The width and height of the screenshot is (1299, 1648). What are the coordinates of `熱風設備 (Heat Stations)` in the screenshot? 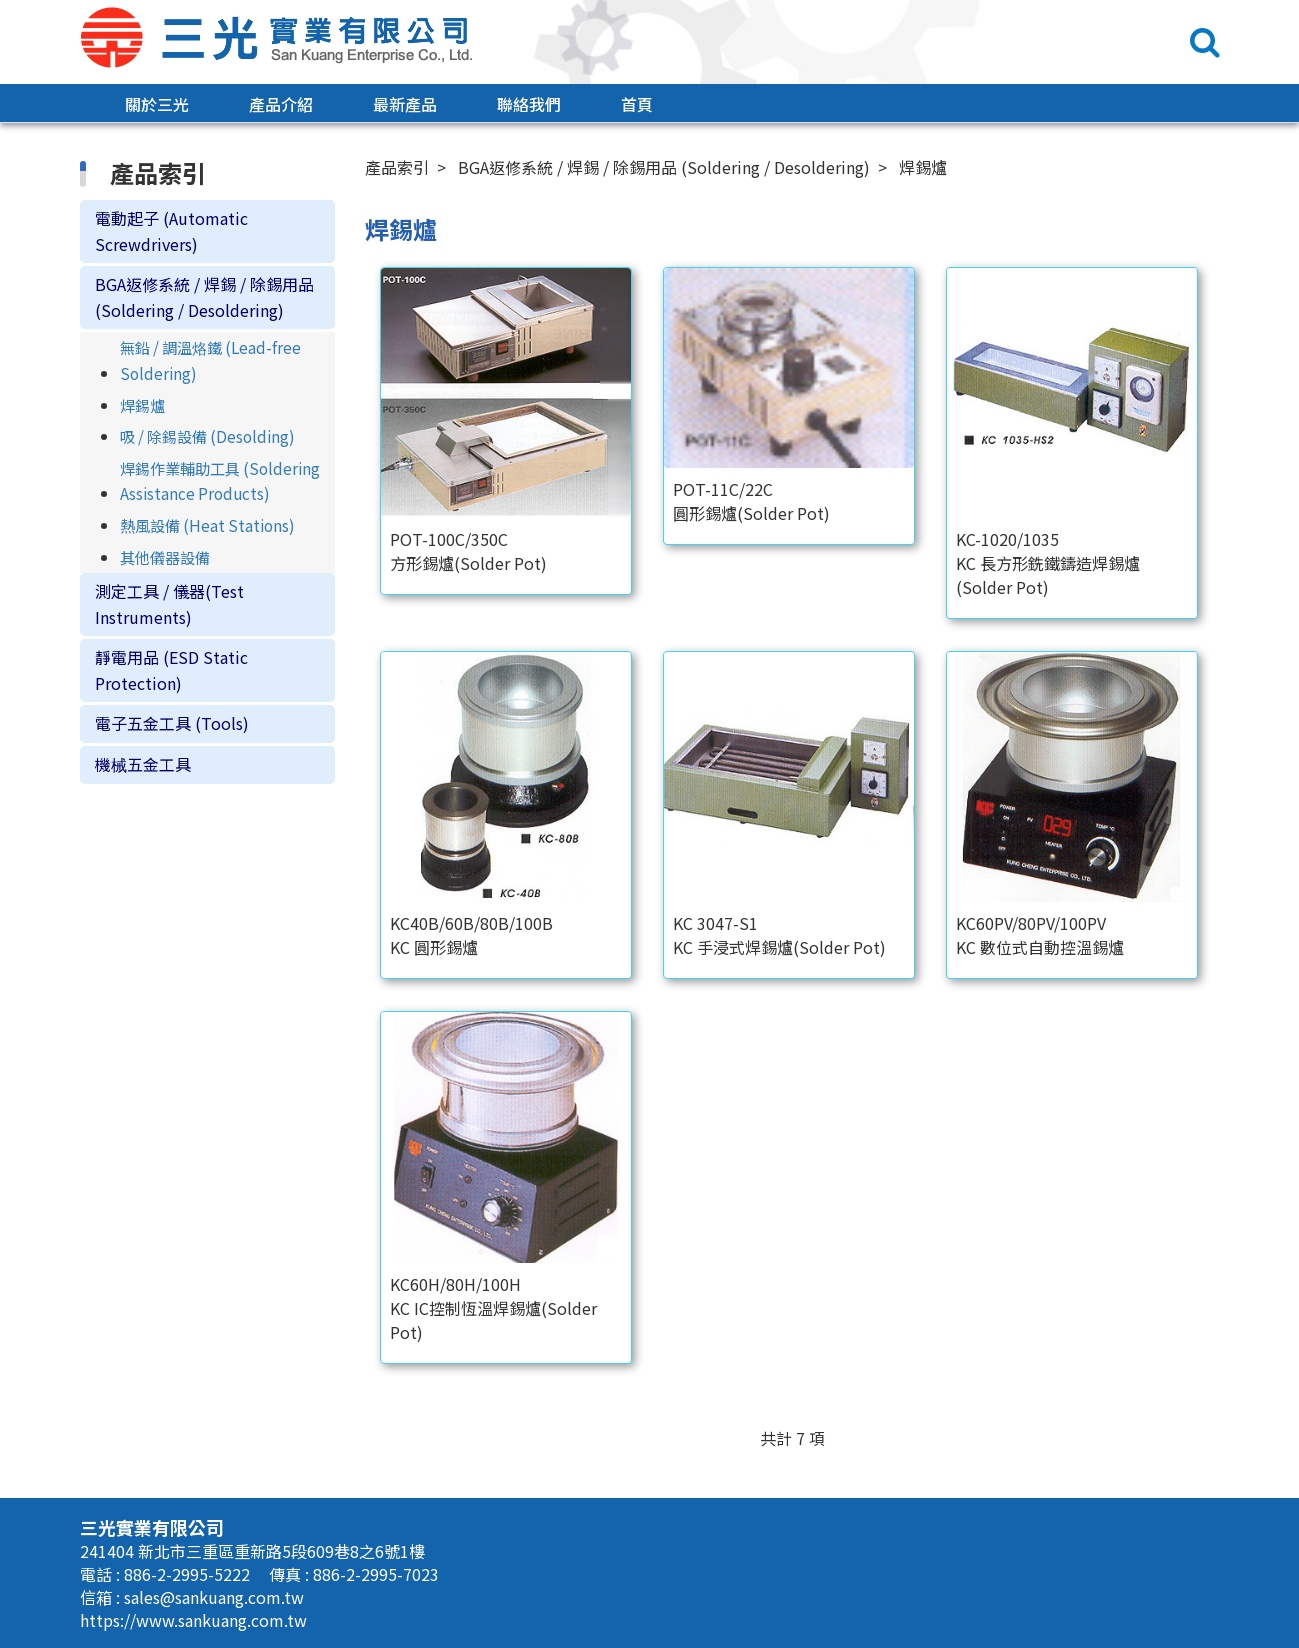 It's located at (207, 525).